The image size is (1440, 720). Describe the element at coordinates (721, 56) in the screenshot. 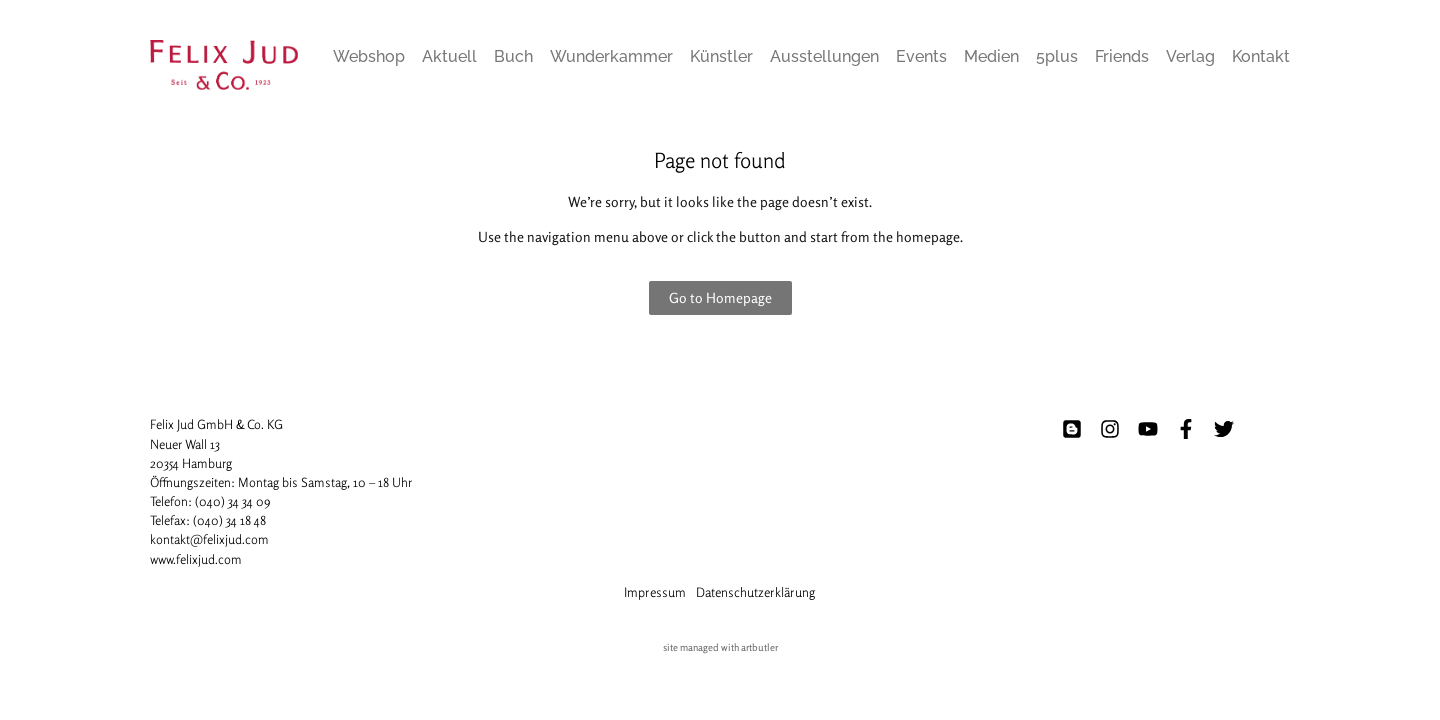

I see `Künstler` at that location.